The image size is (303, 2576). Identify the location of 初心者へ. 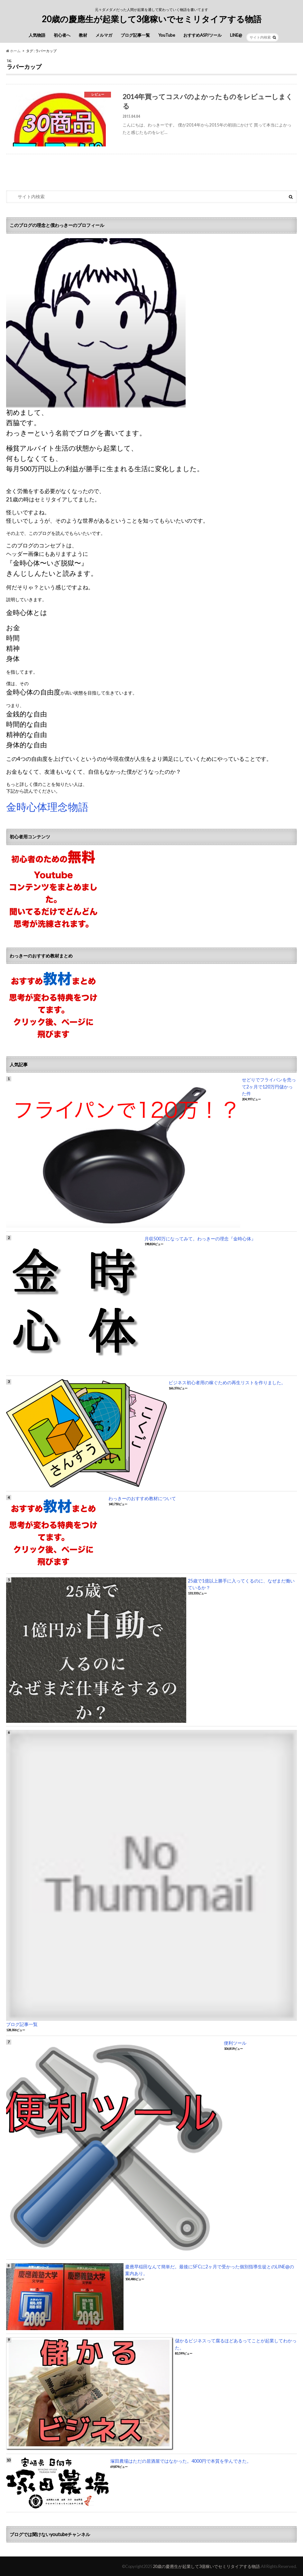
(62, 35).